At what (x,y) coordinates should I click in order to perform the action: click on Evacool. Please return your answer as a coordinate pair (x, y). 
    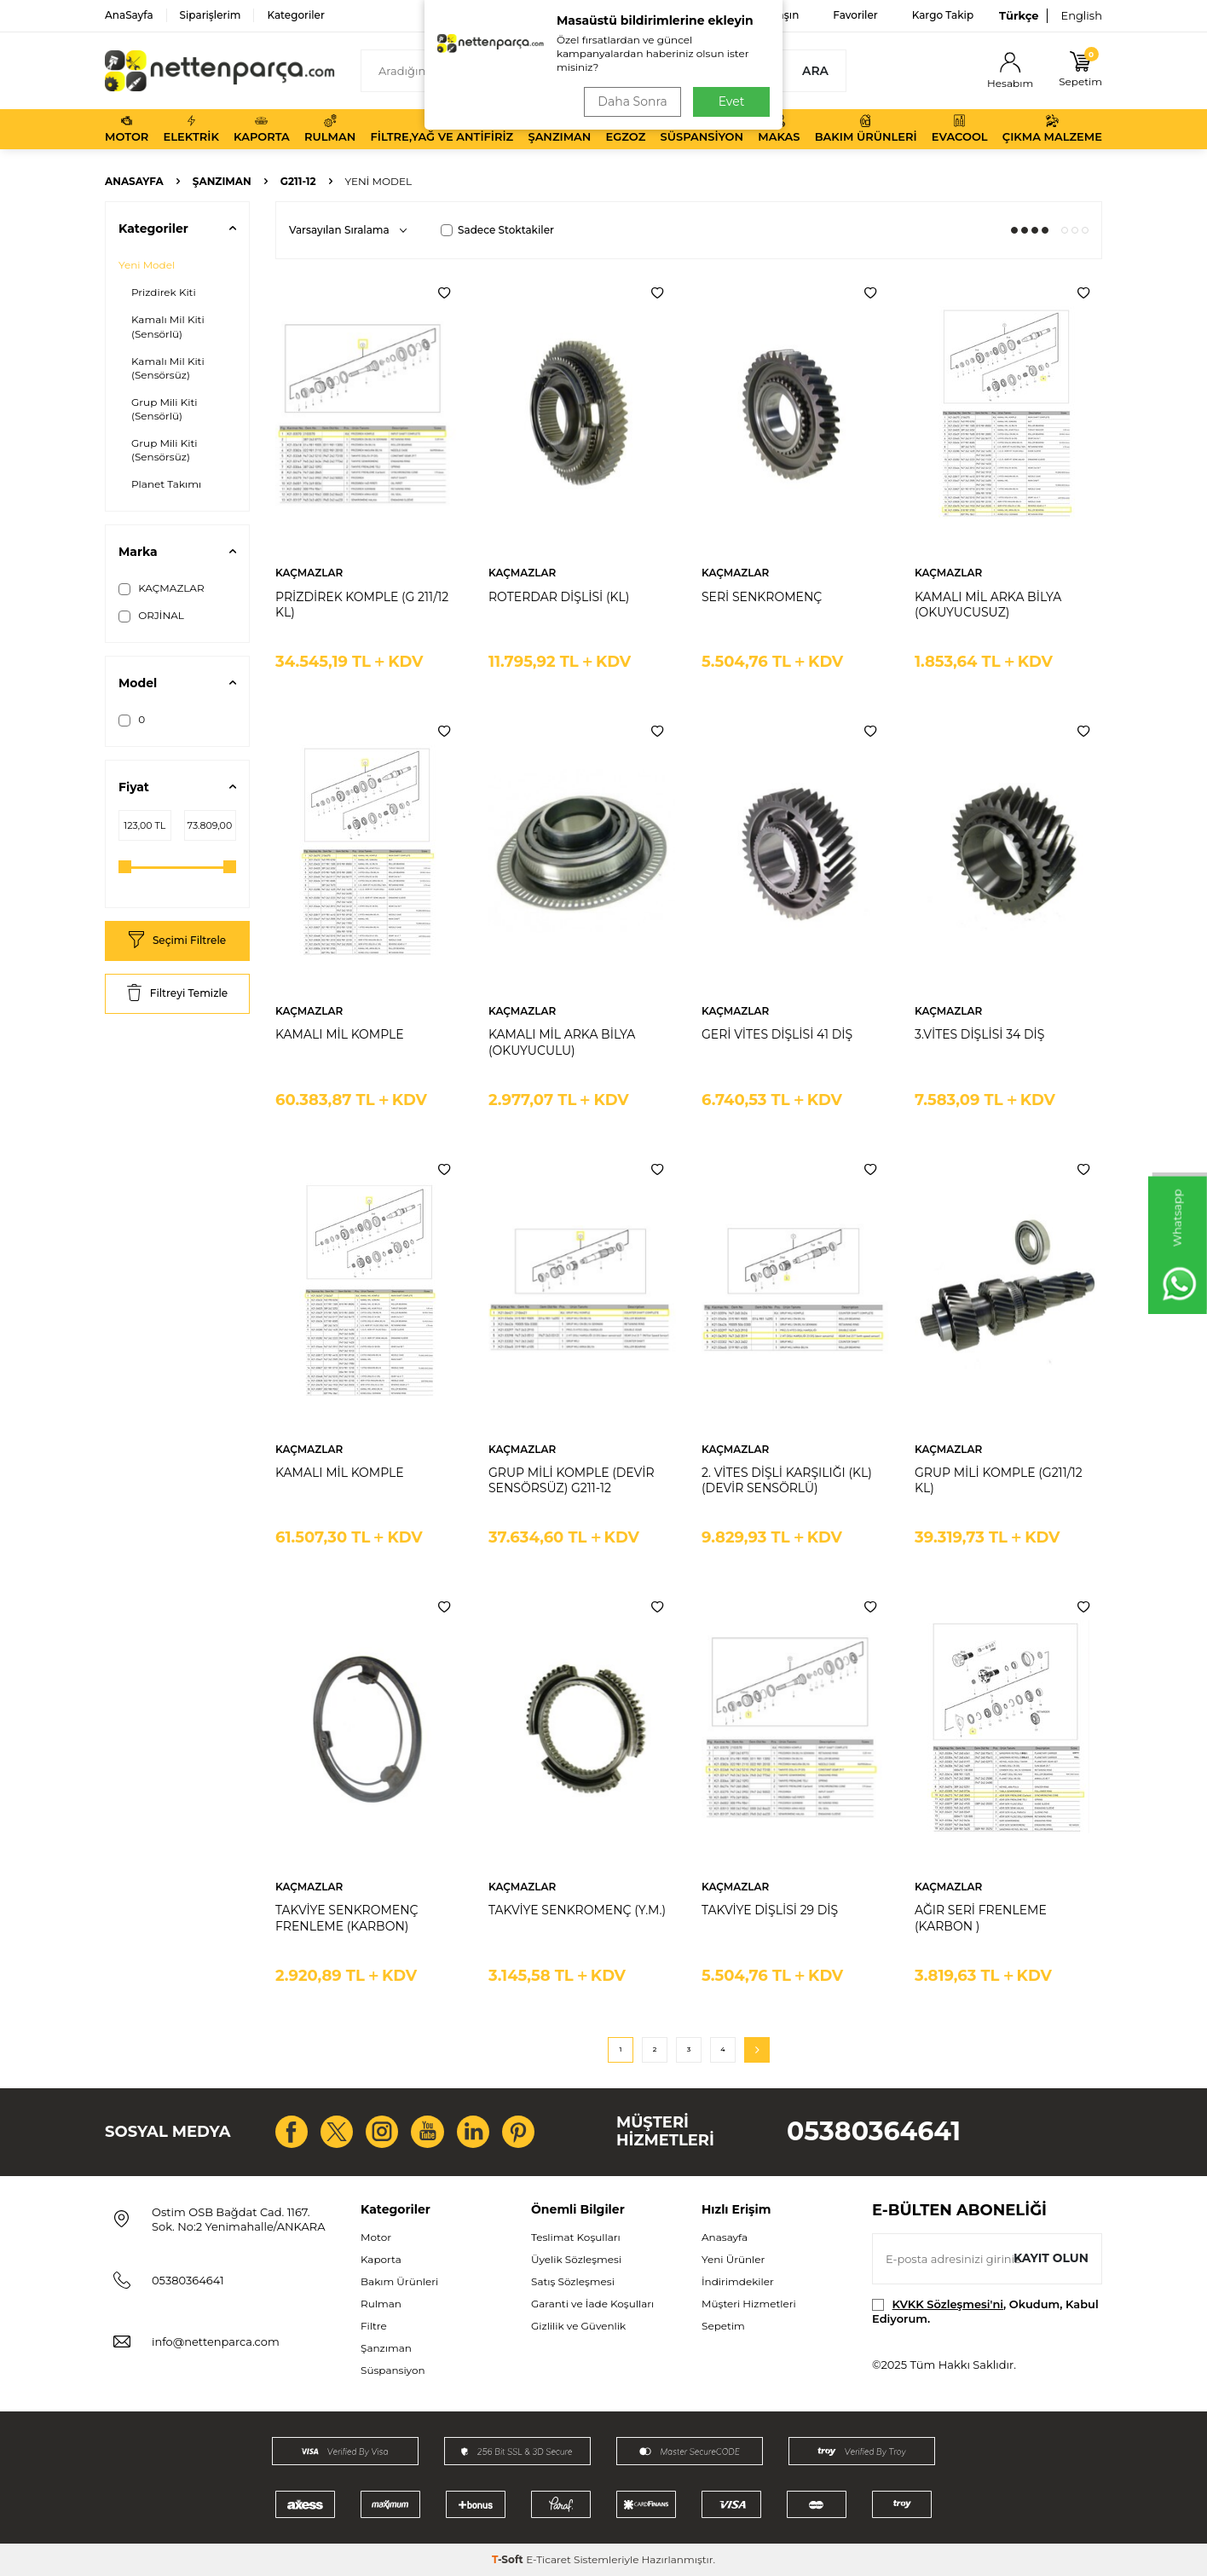
    Looking at the image, I should click on (960, 128).